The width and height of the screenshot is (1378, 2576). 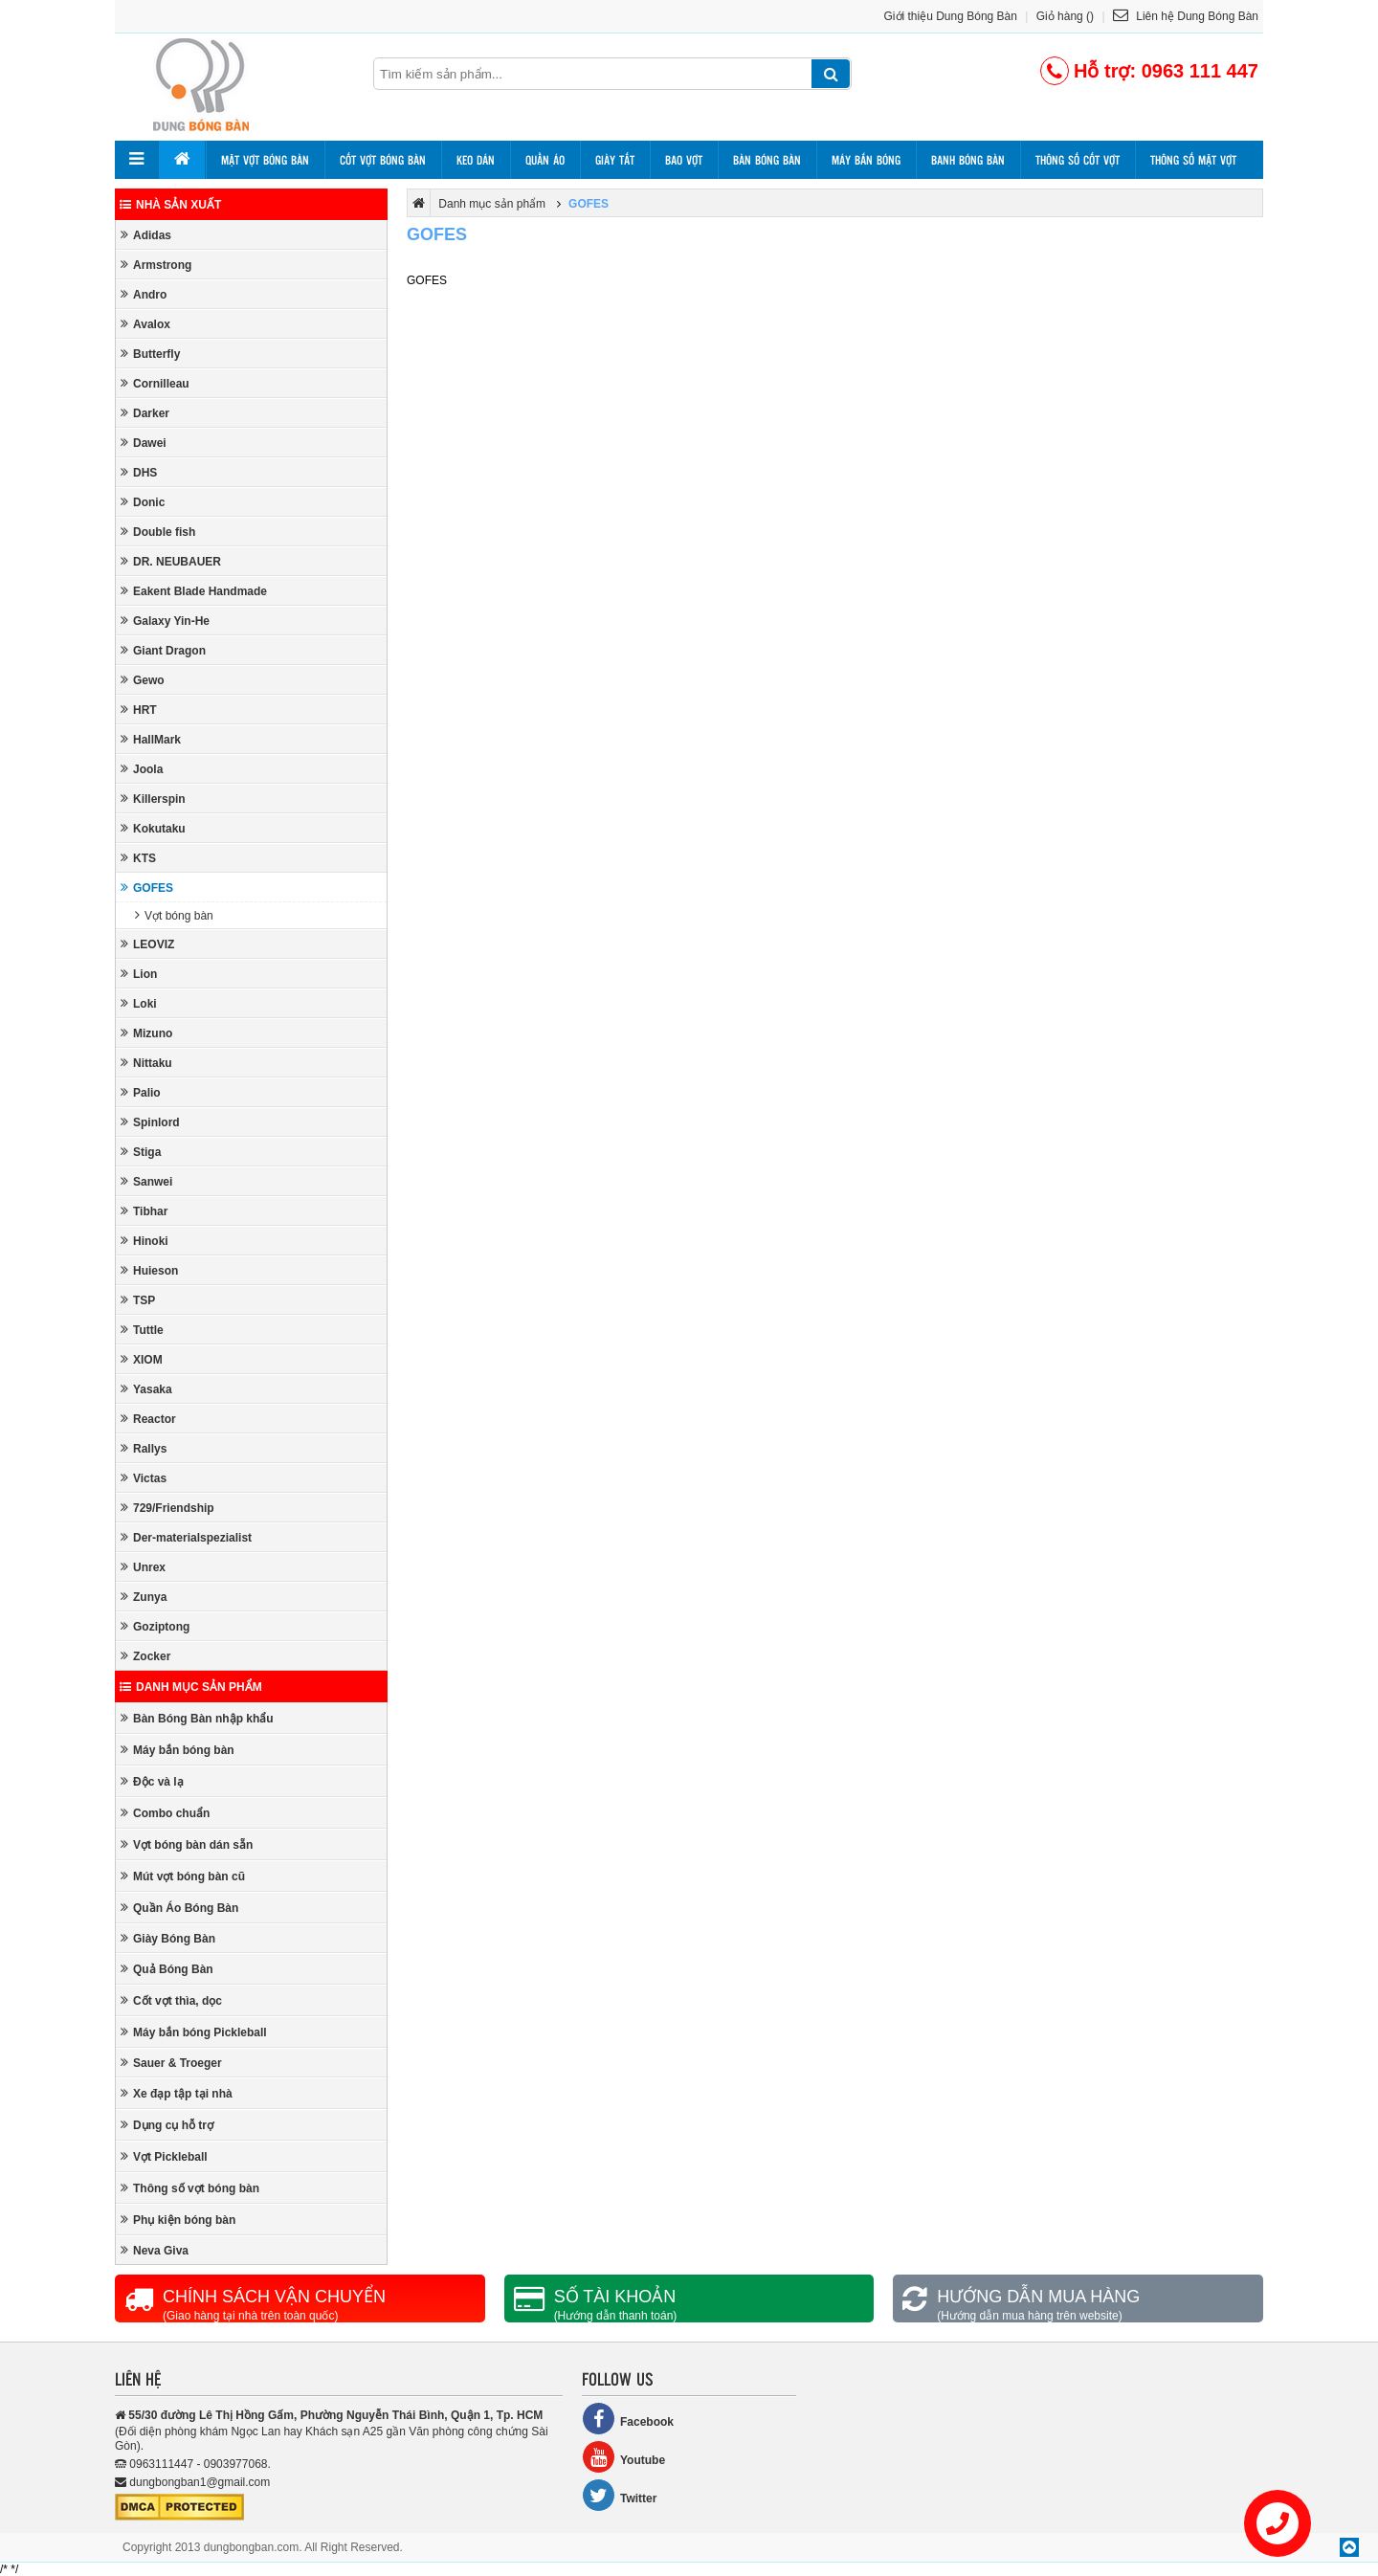 What do you see at coordinates (167, 1507) in the screenshot?
I see `729/Friendship` at bounding box center [167, 1507].